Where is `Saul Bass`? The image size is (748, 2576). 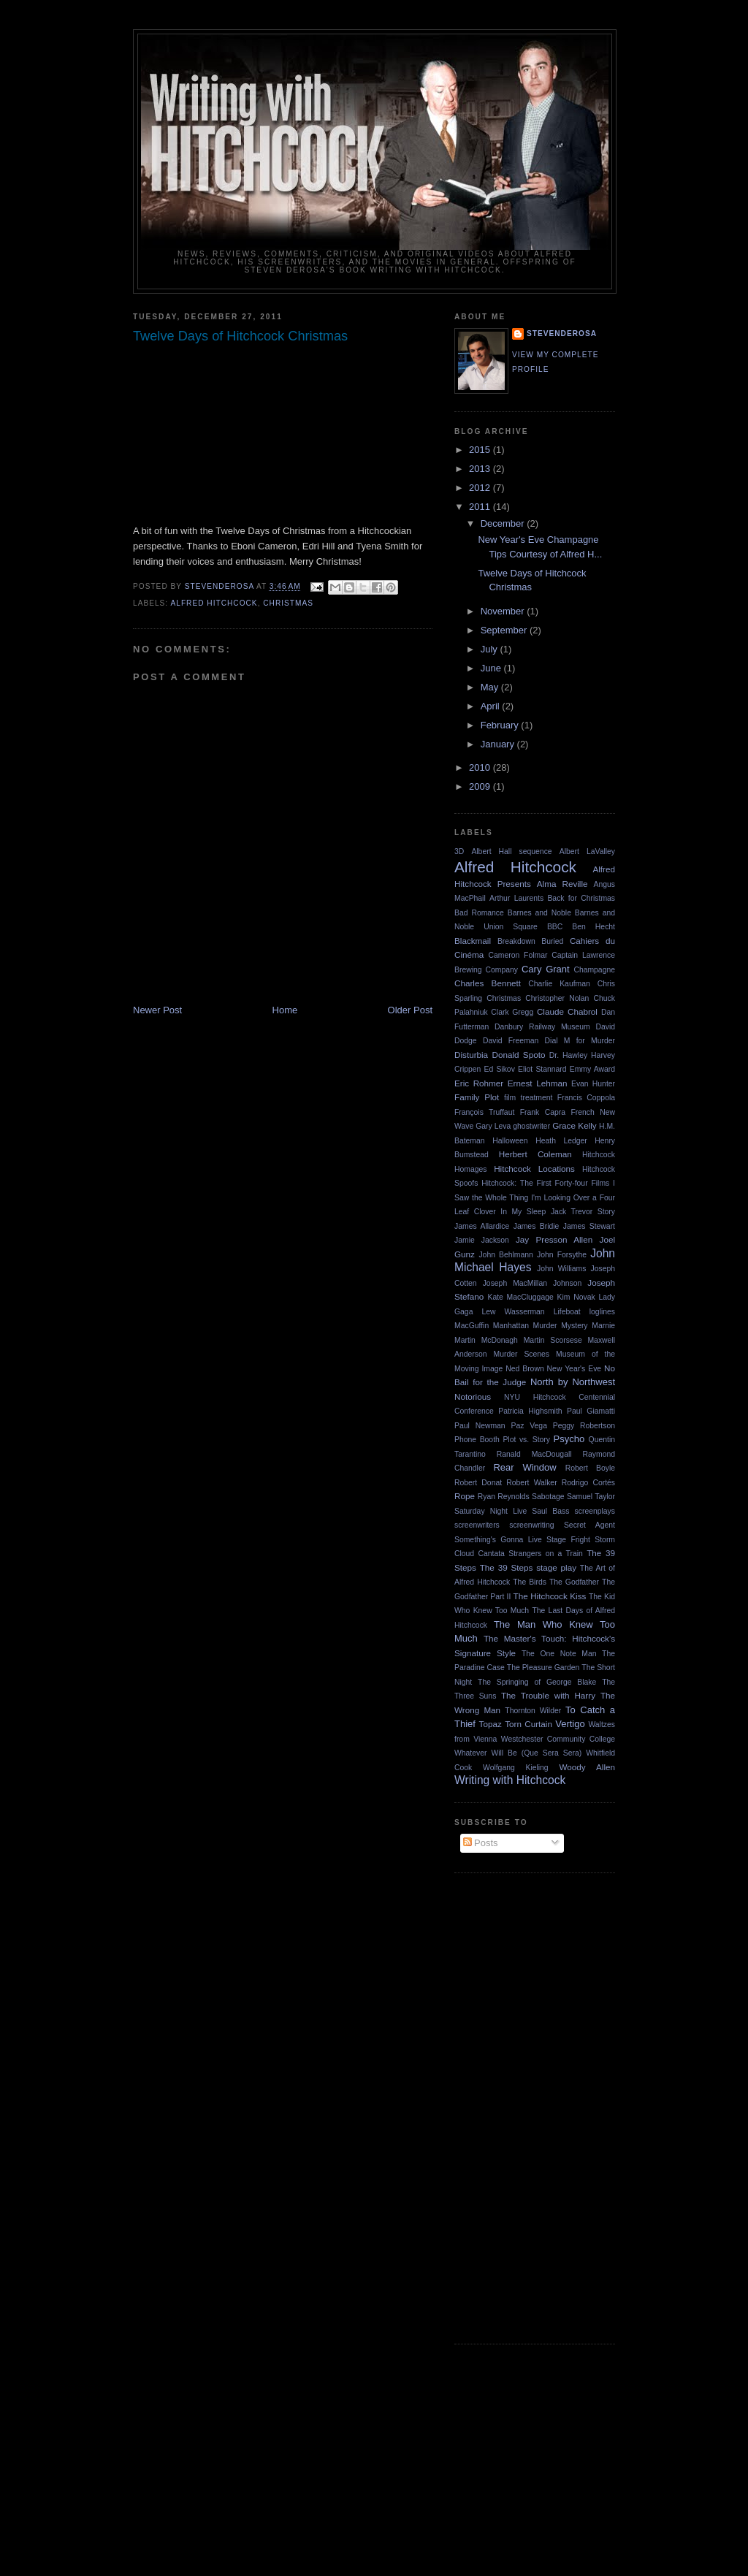 Saul Bass is located at coordinates (550, 1511).